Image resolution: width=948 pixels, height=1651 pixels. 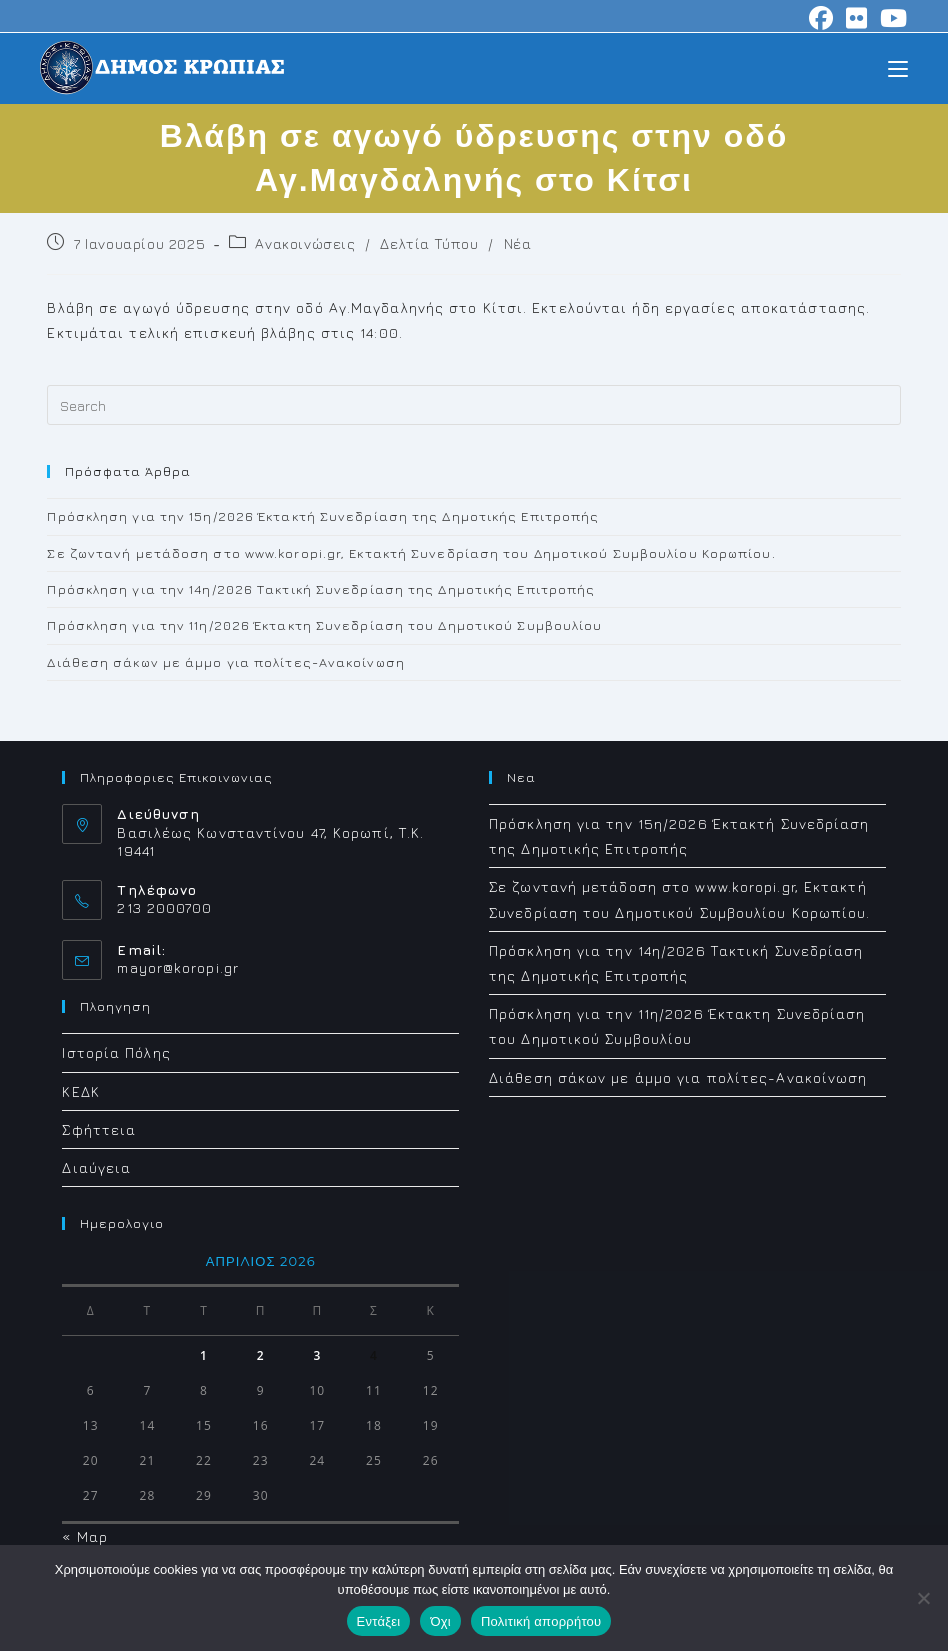 What do you see at coordinates (204, 1355) in the screenshot?
I see `1 [Τα άρθρα δημοσιεύτηκαν την 1 April 2026]` at bounding box center [204, 1355].